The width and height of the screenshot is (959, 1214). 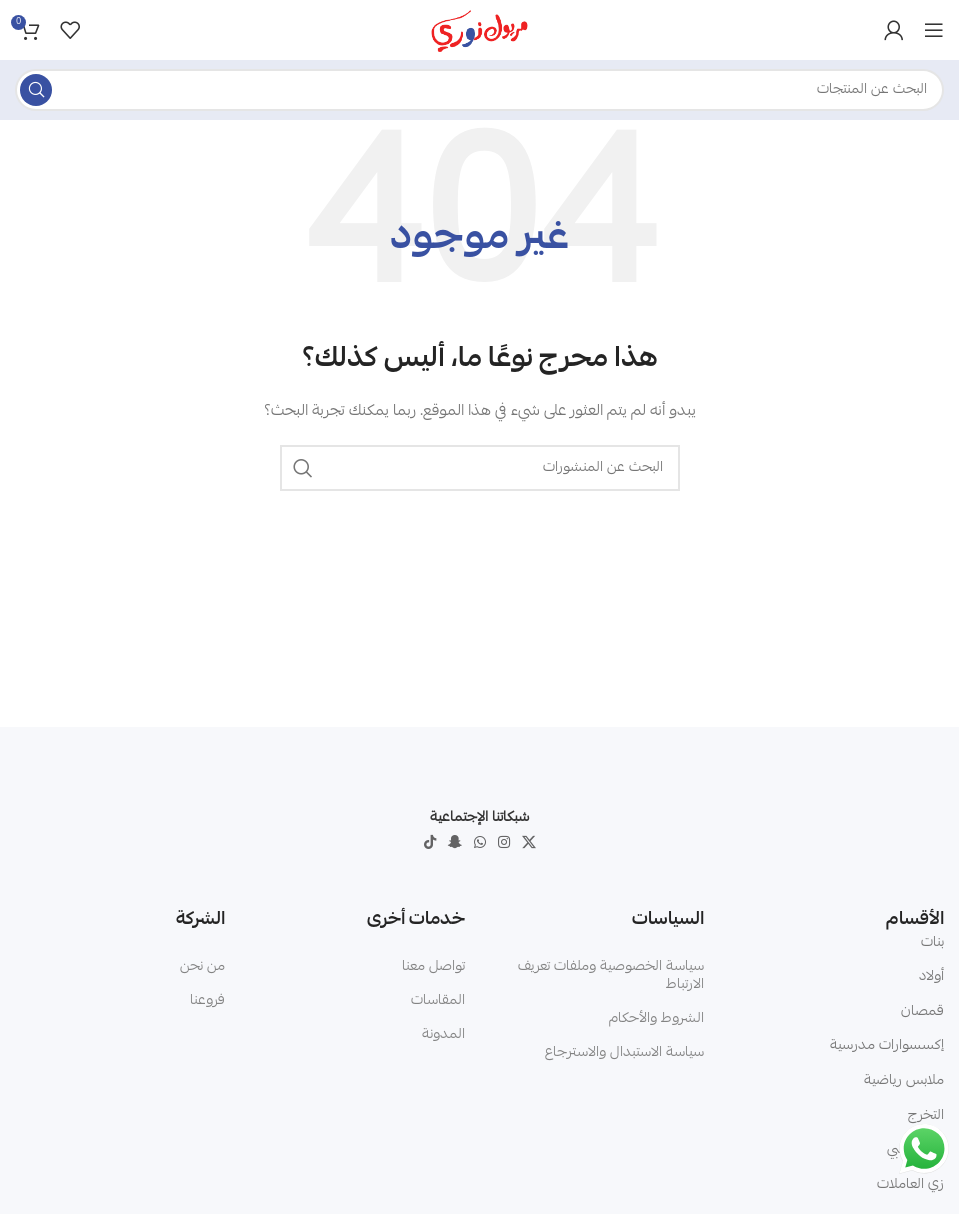 What do you see at coordinates (656, 1019) in the screenshot?
I see `الشروط والأحكام` at bounding box center [656, 1019].